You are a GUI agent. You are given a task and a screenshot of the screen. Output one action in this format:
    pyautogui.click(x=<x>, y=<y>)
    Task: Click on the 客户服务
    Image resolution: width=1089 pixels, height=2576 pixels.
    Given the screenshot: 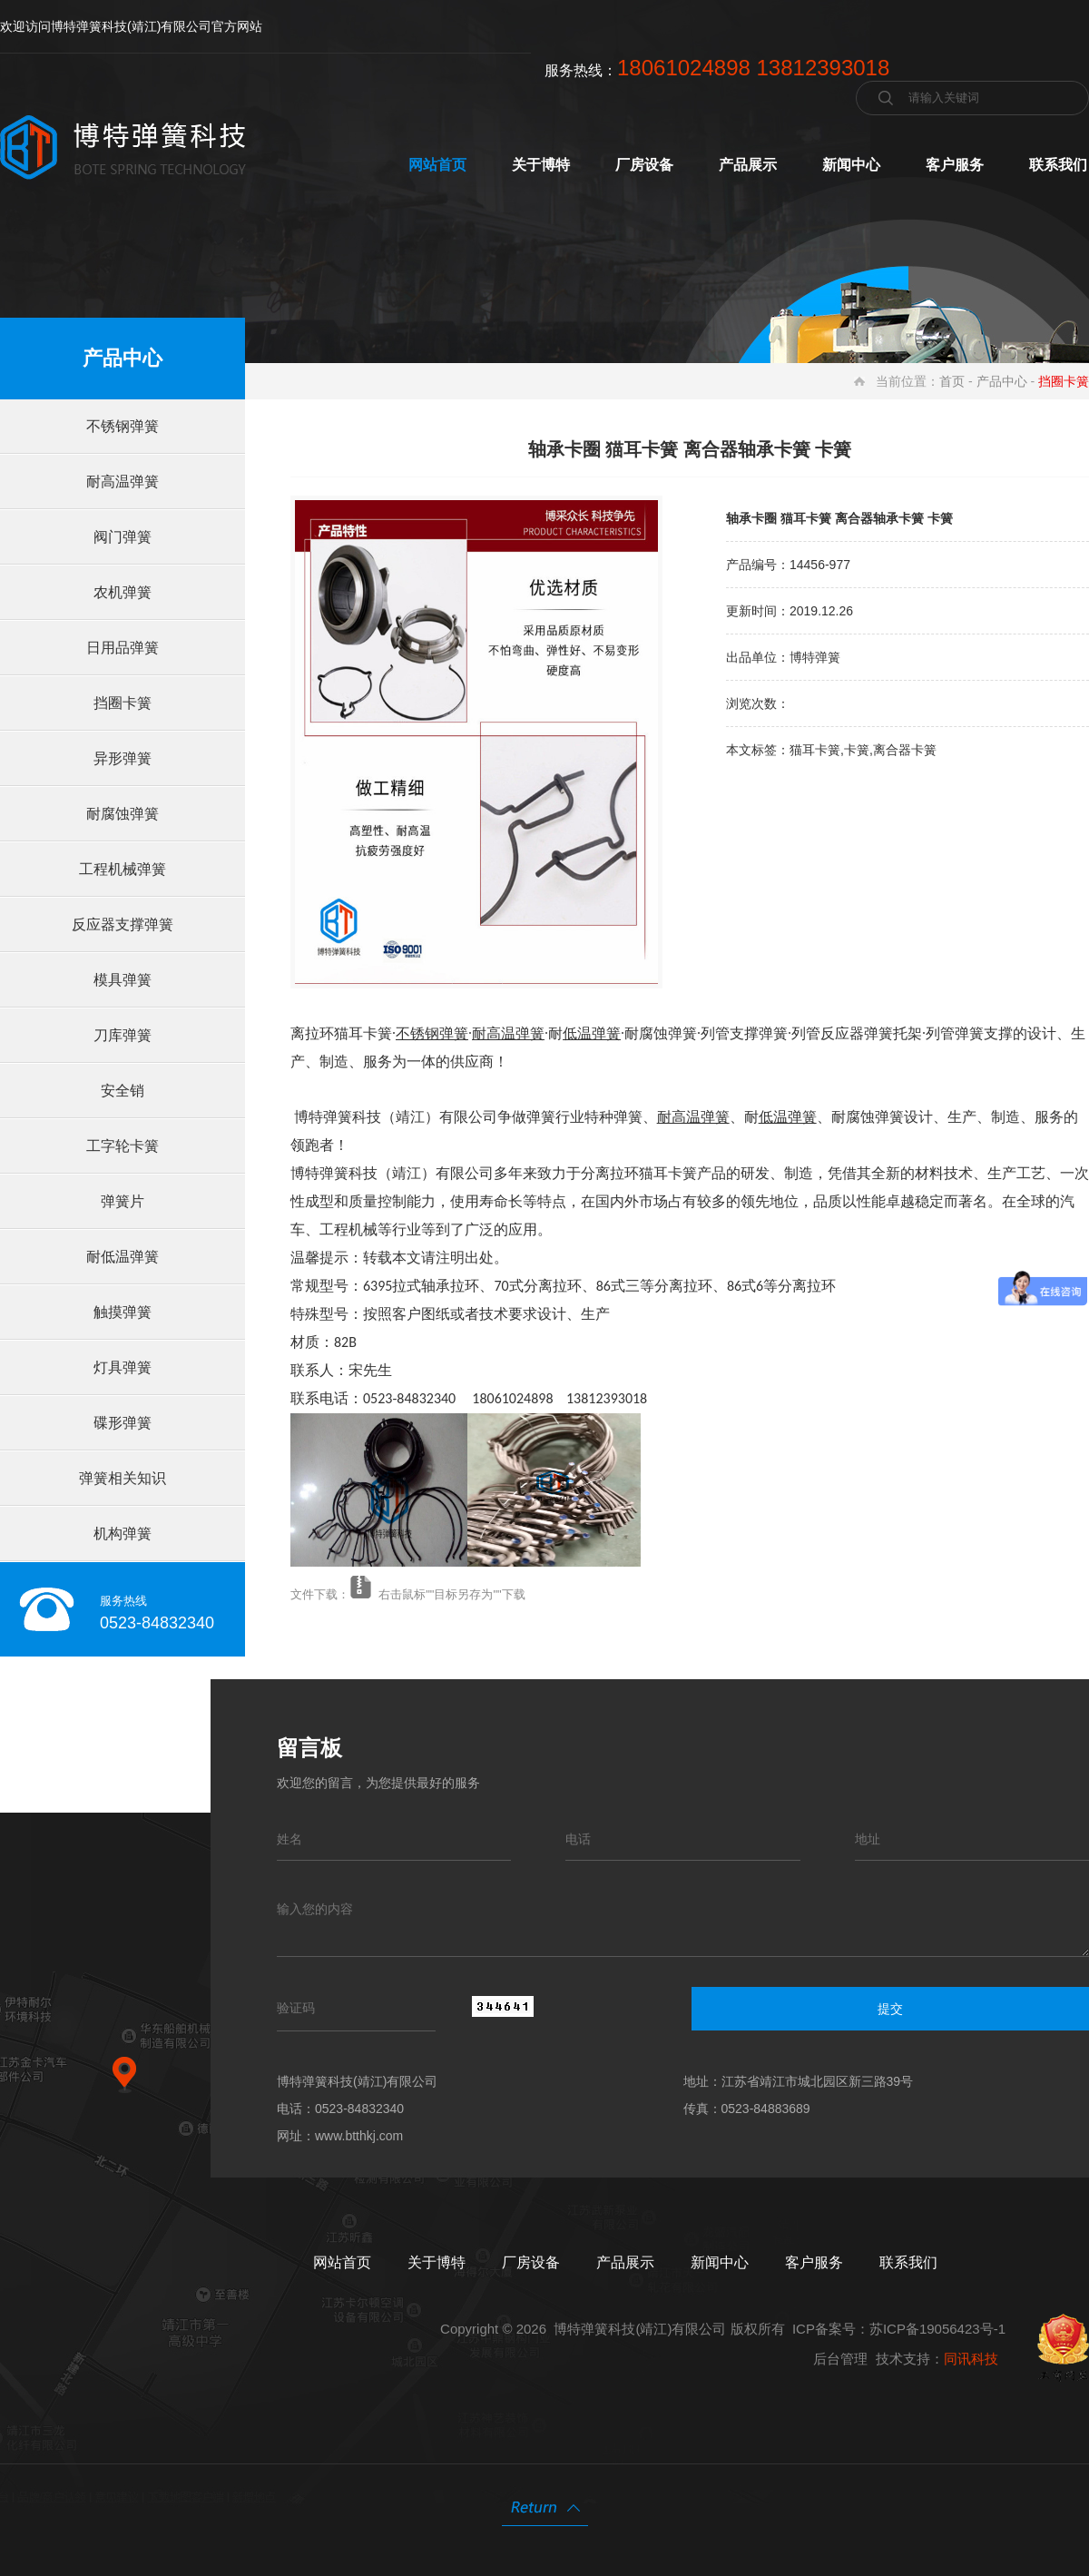 What is the action you would take?
    pyautogui.click(x=955, y=164)
    